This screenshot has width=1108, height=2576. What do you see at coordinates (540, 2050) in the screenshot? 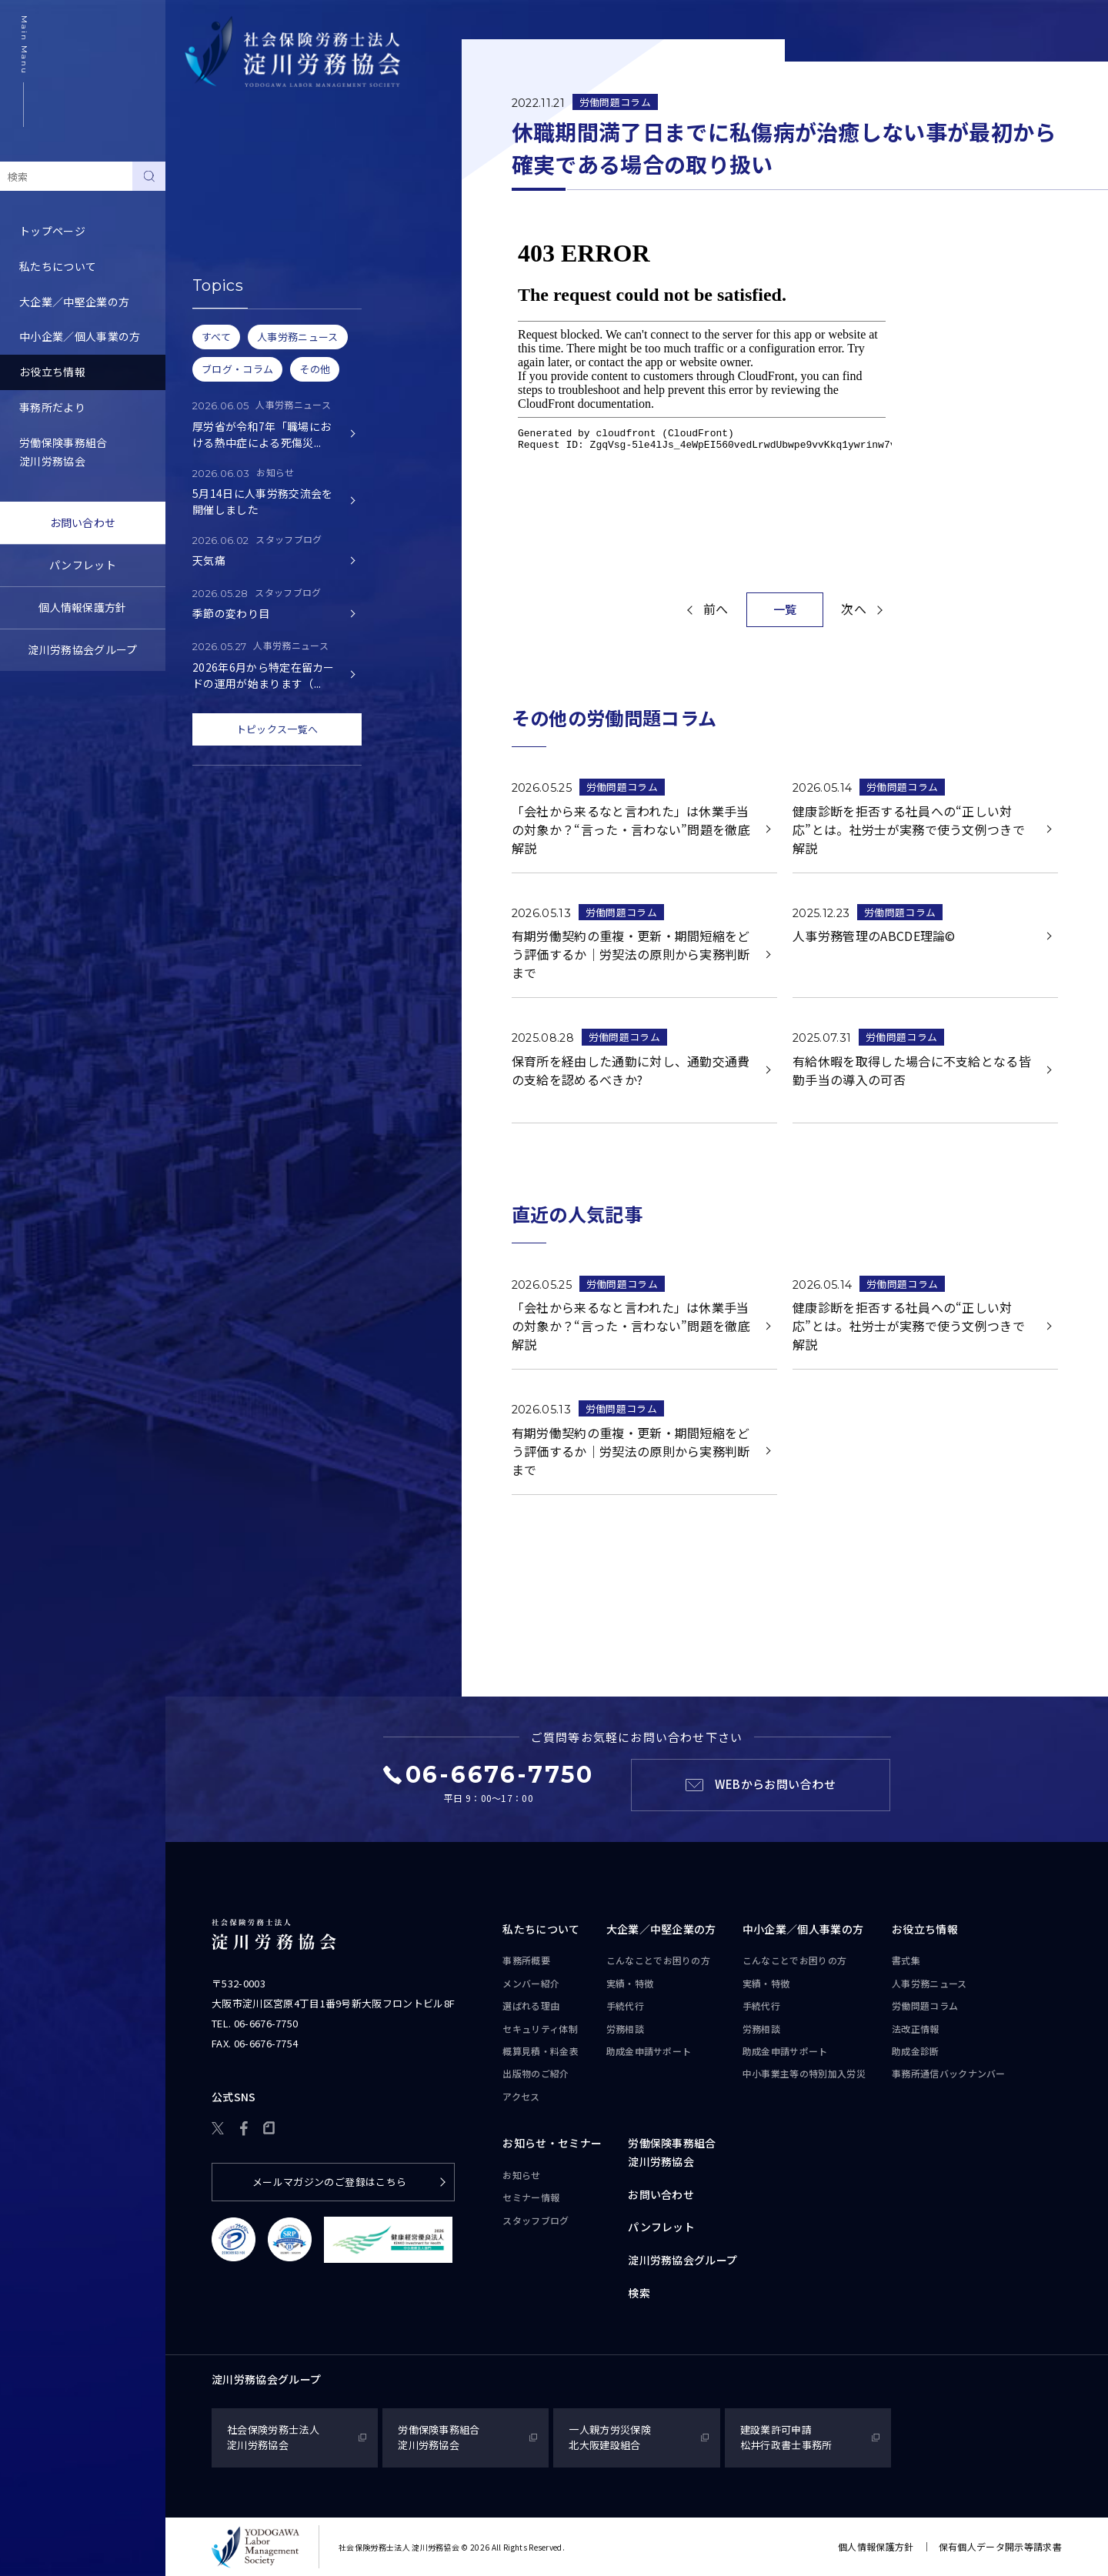
I see `概算見積・料金表` at bounding box center [540, 2050].